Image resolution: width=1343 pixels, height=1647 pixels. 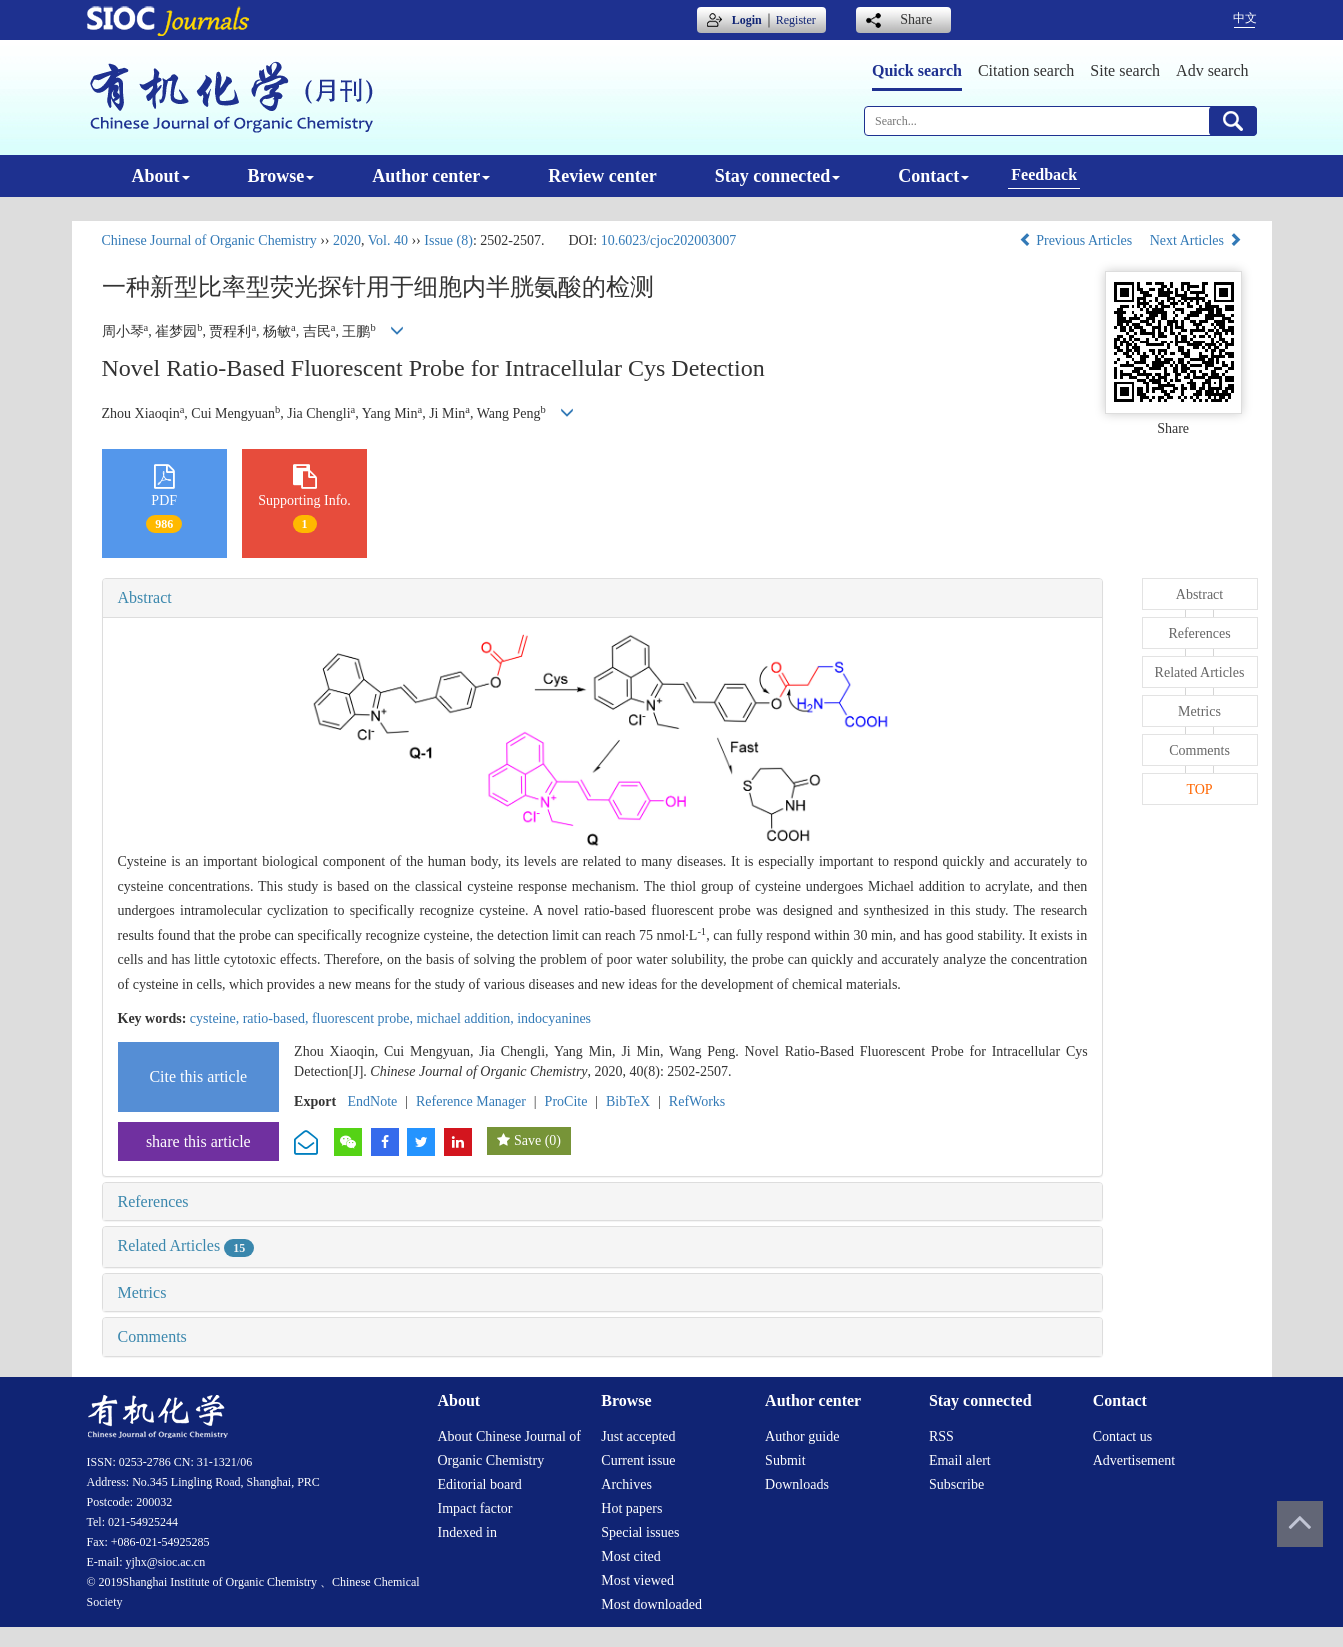 What do you see at coordinates (941, 1436) in the screenshot?
I see `RSS [menuitem]` at bounding box center [941, 1436].